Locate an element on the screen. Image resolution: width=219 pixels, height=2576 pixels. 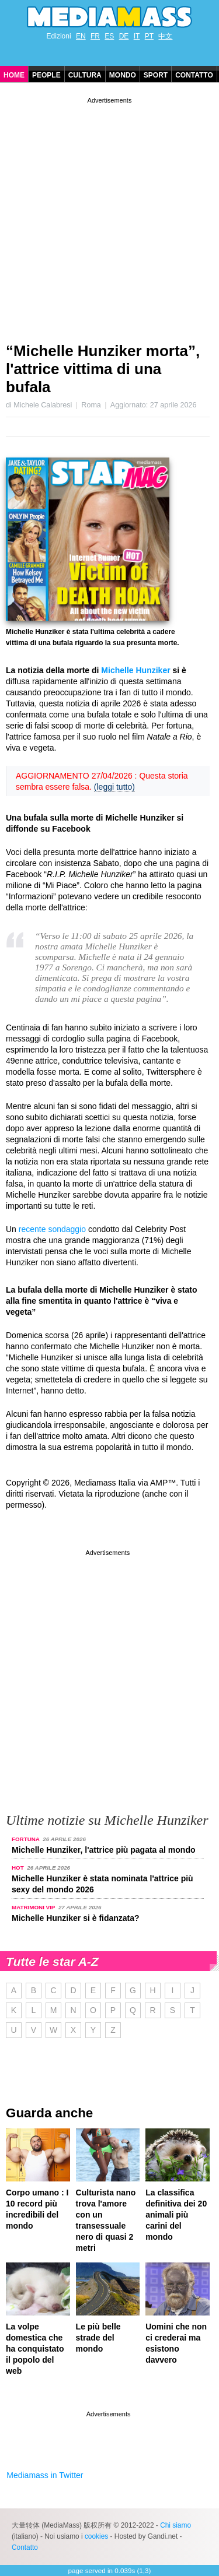
Mediamass in Twitter is located at coordinates (44, 2475).